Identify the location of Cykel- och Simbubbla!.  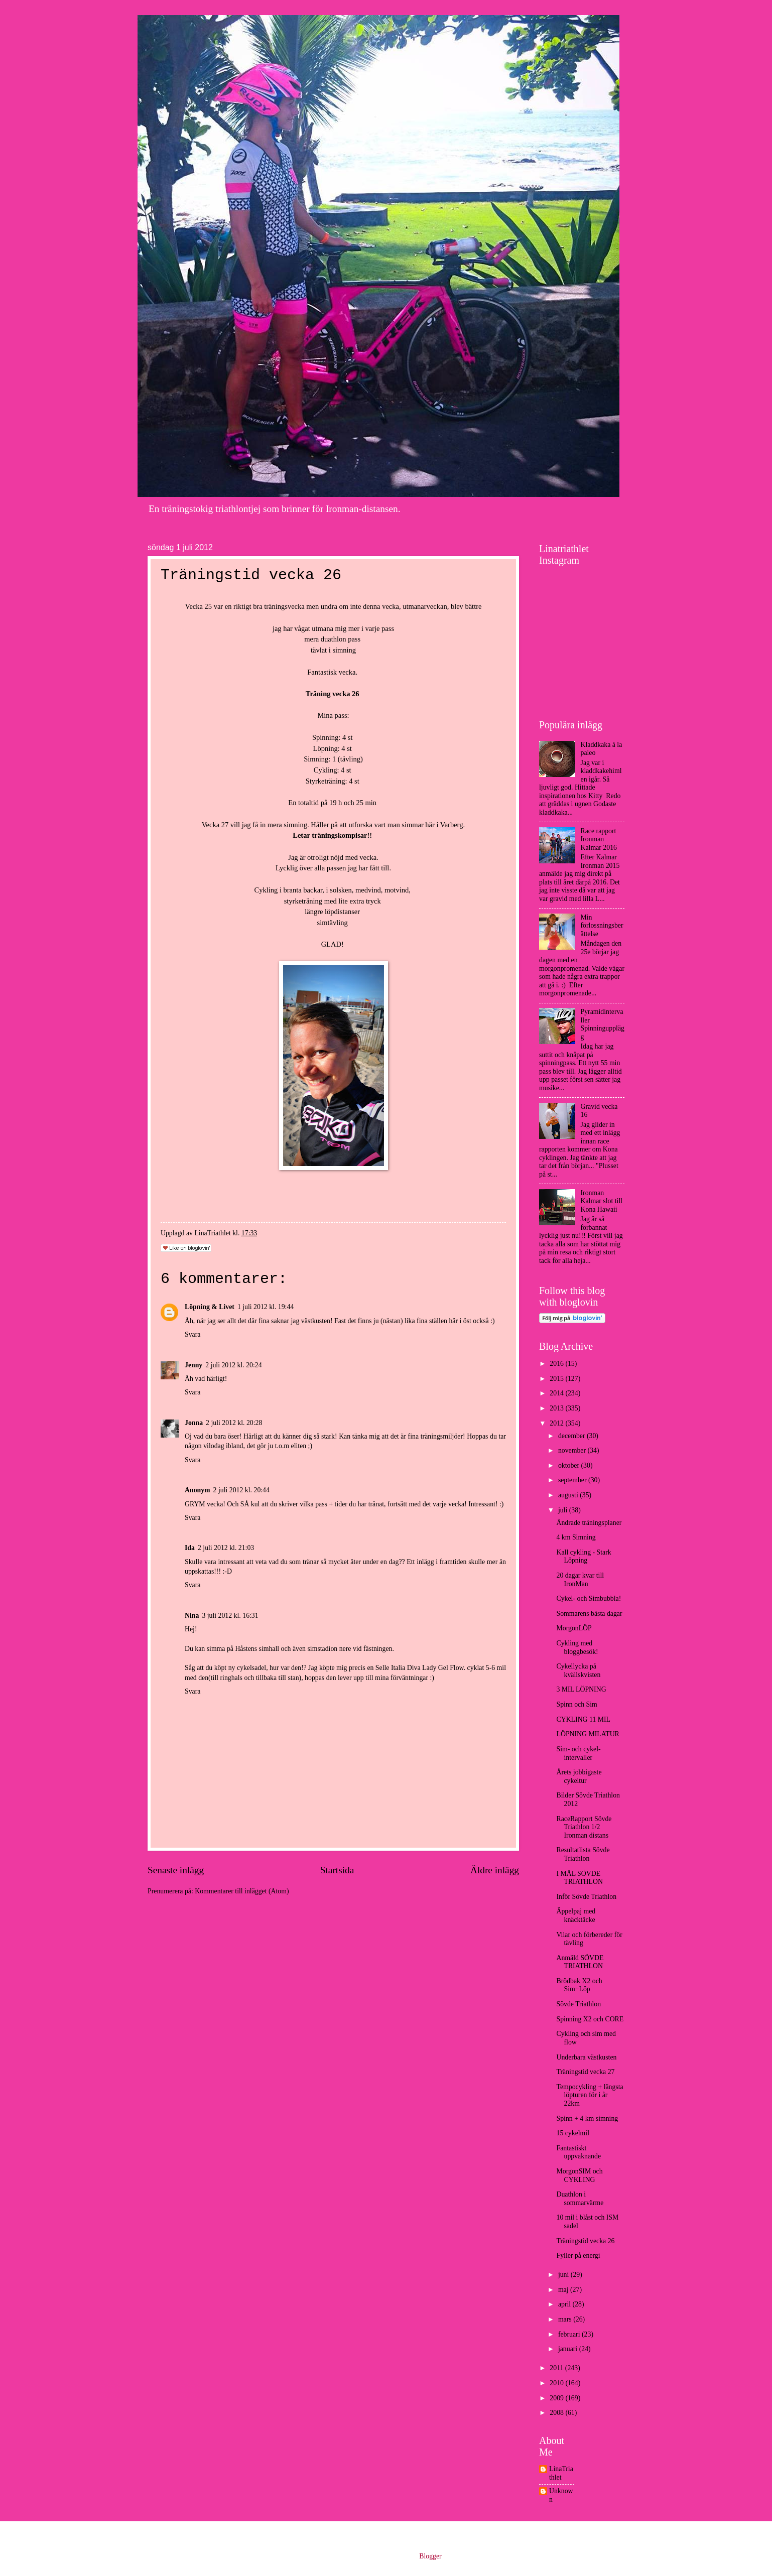
(588, 1598).